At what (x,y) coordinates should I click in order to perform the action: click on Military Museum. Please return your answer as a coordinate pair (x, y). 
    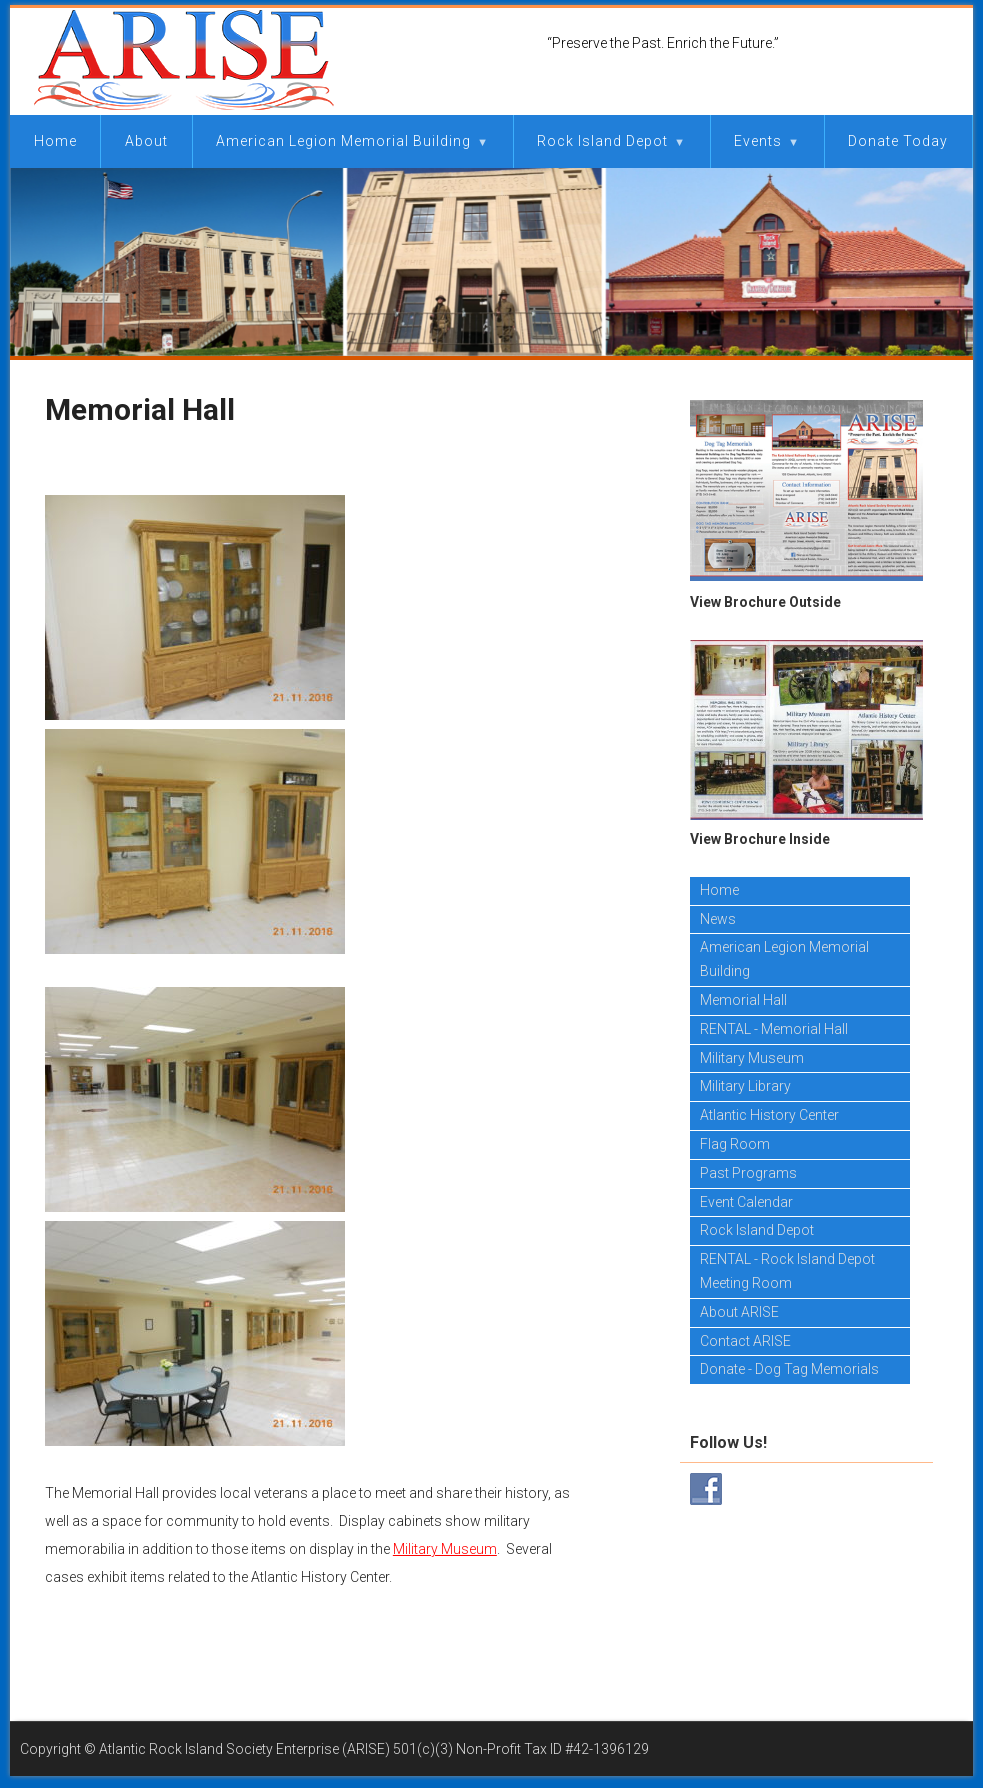
    Looking at the image, I should click on (445, 1549).